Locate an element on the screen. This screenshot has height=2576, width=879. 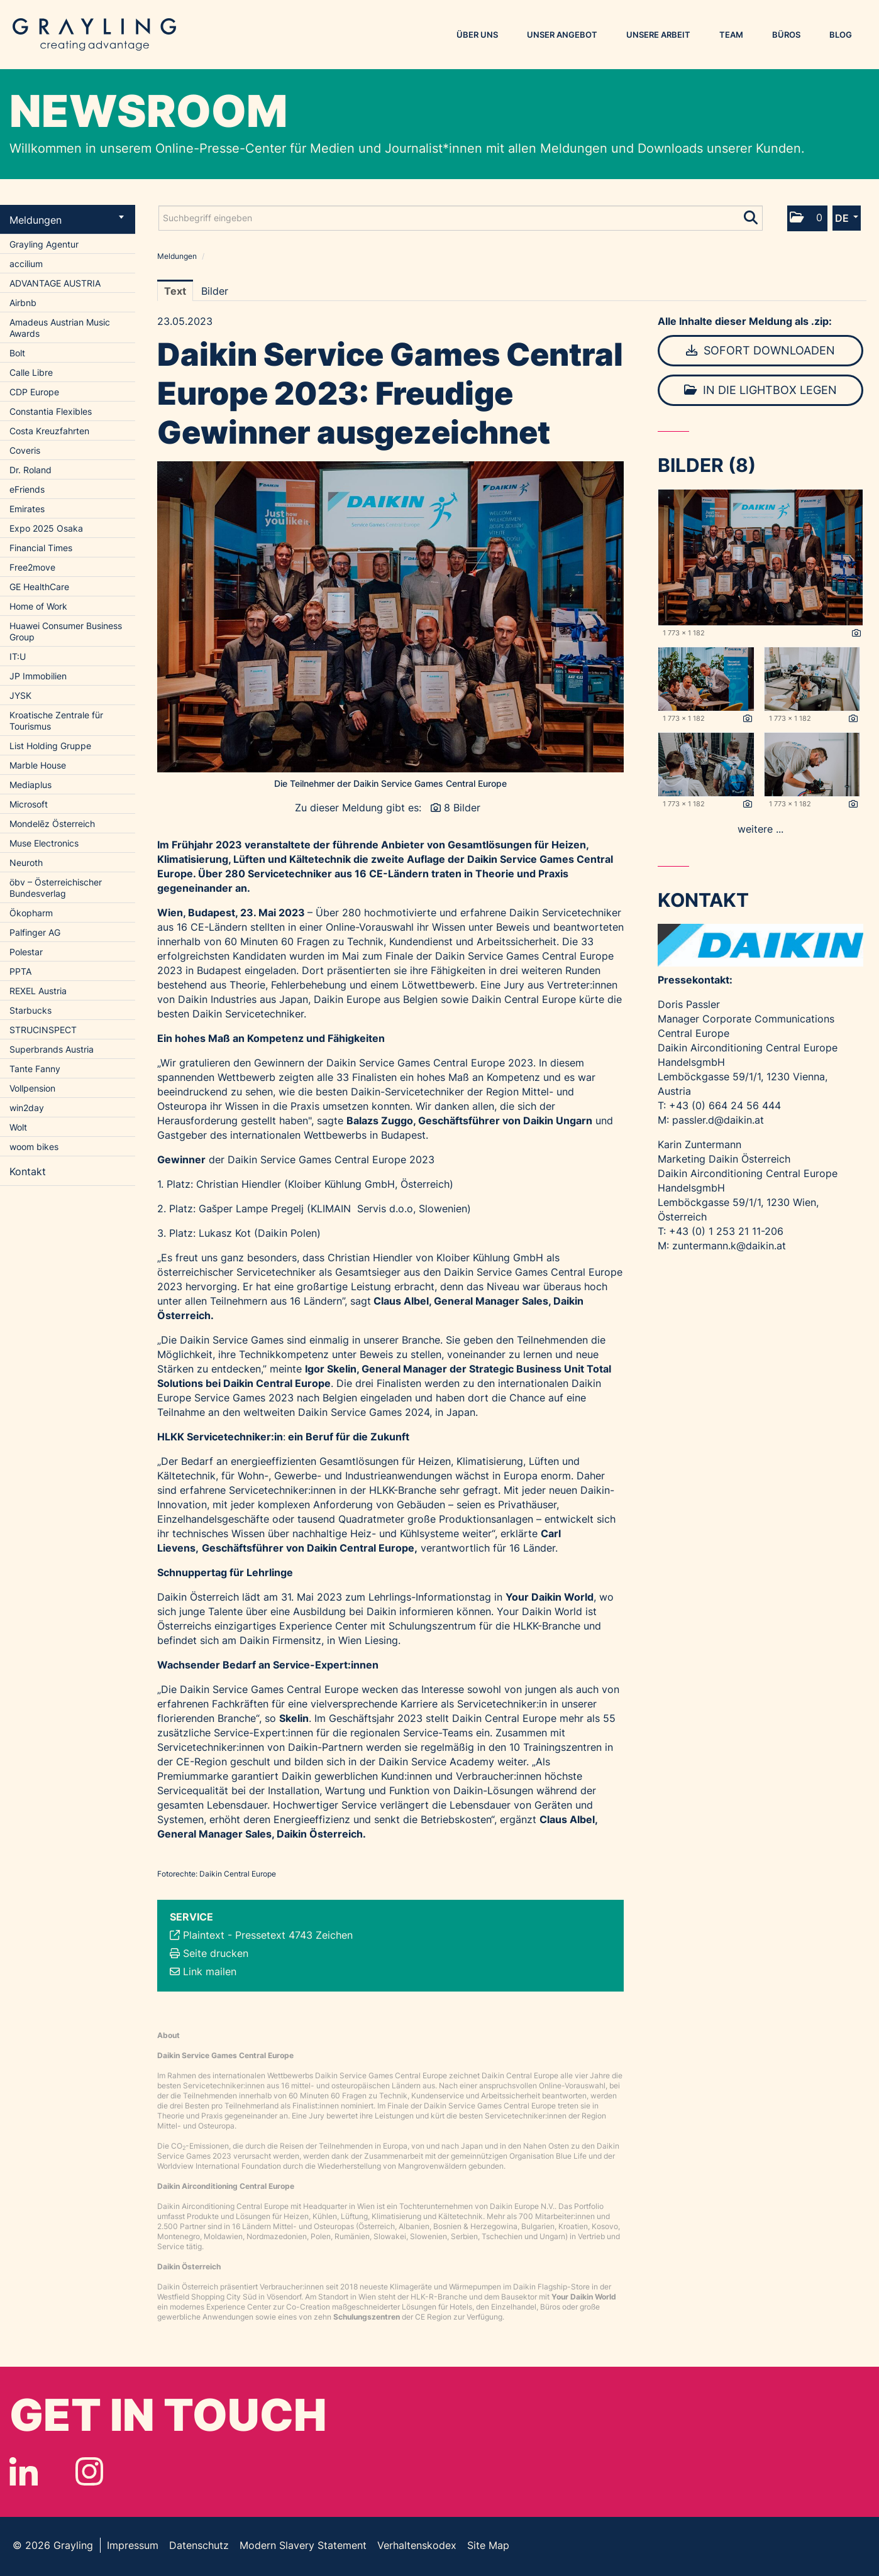
Emirates is located at coordinates (27, 508).